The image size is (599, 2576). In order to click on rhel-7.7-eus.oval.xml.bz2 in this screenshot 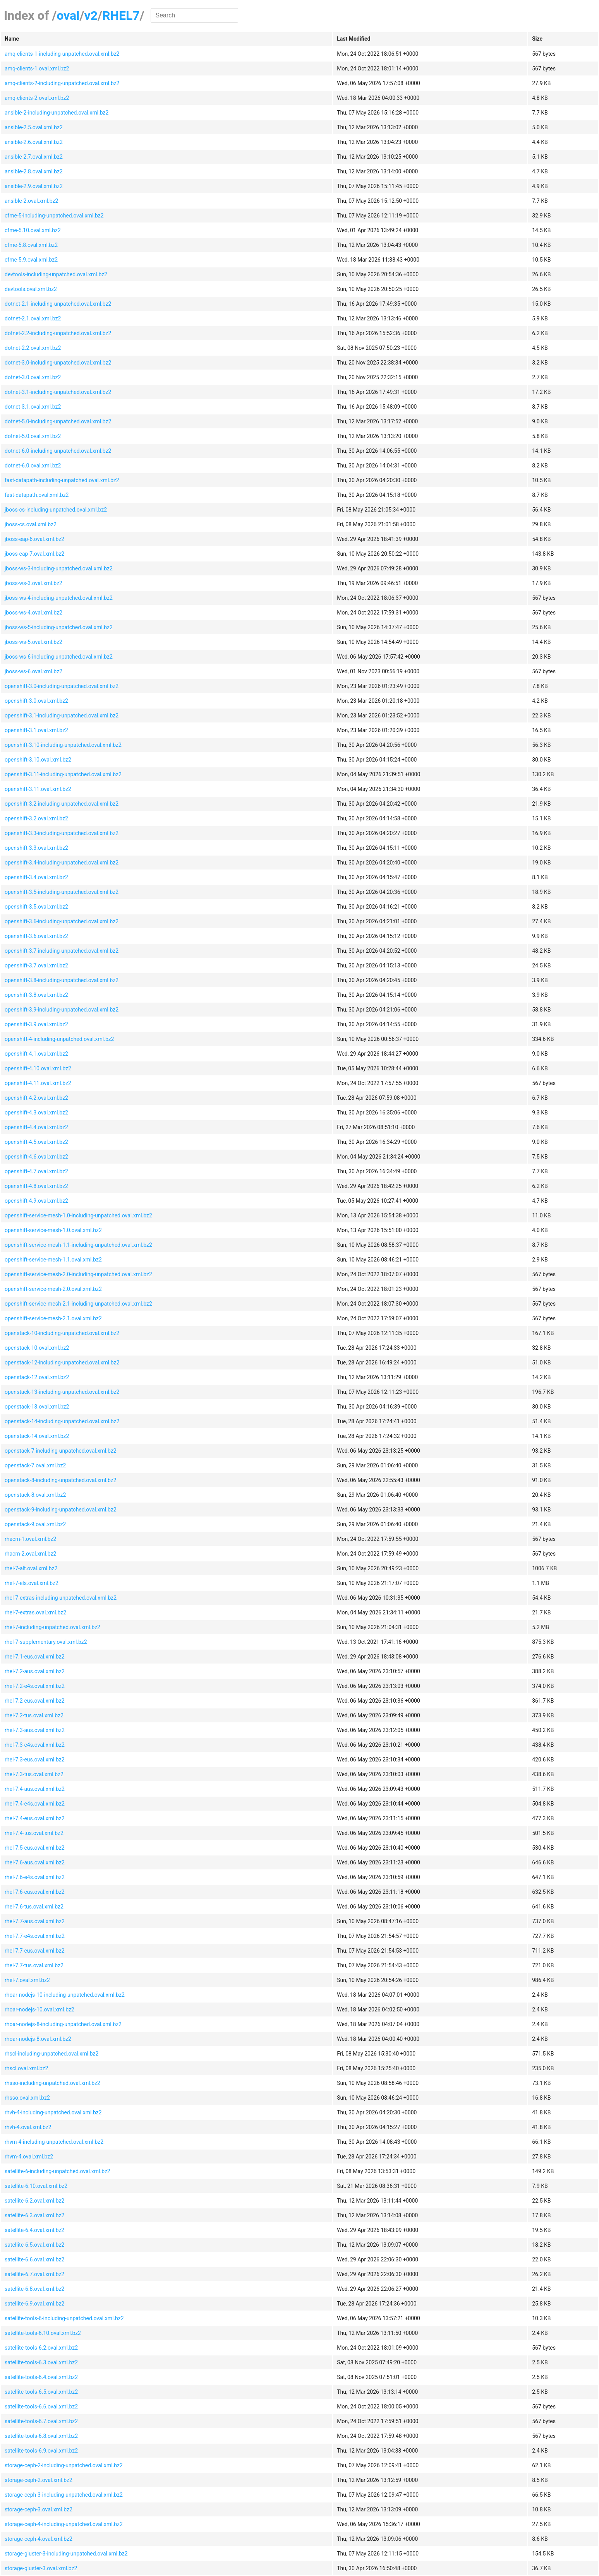, I will do `click(35, 1951)`.